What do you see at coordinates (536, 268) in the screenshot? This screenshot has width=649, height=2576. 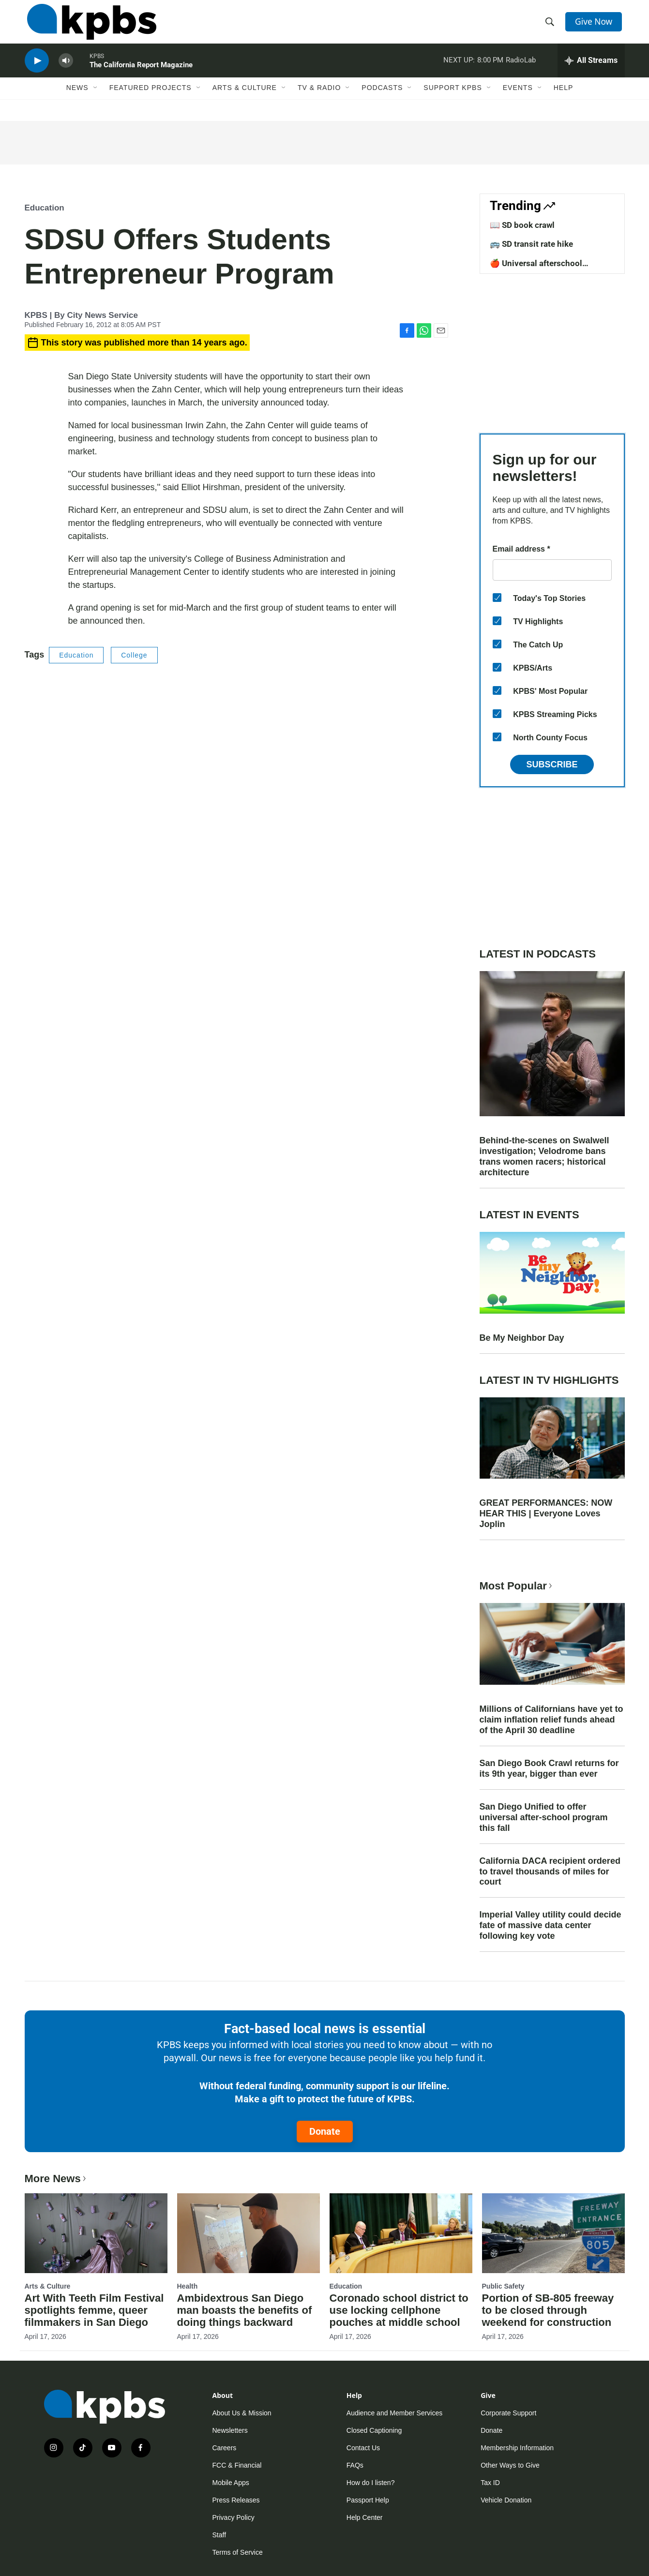 I see `🍎 Universal afterschool program` at bounding box center [536, 268].